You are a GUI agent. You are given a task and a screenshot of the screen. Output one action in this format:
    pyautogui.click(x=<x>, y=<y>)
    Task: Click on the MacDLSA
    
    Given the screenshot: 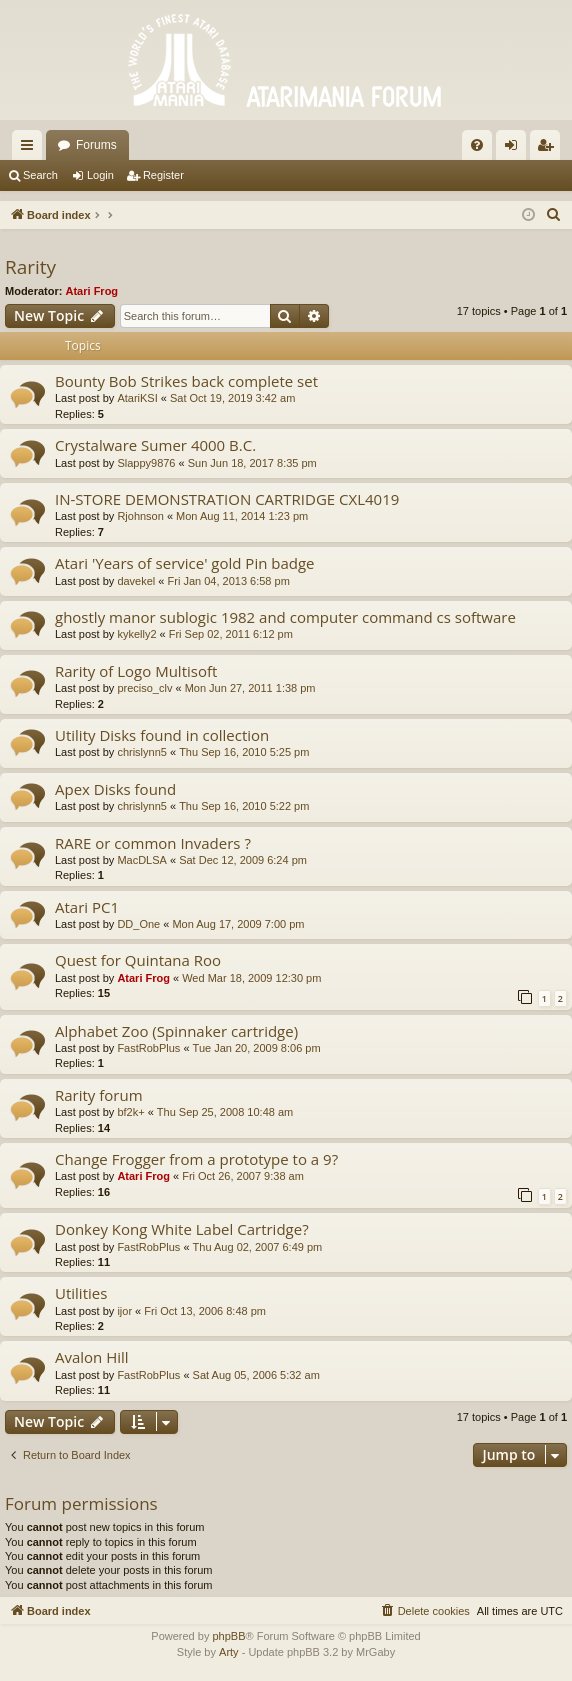 What is the action you would take?
    pyautogui.click(x=142, y=860)
    